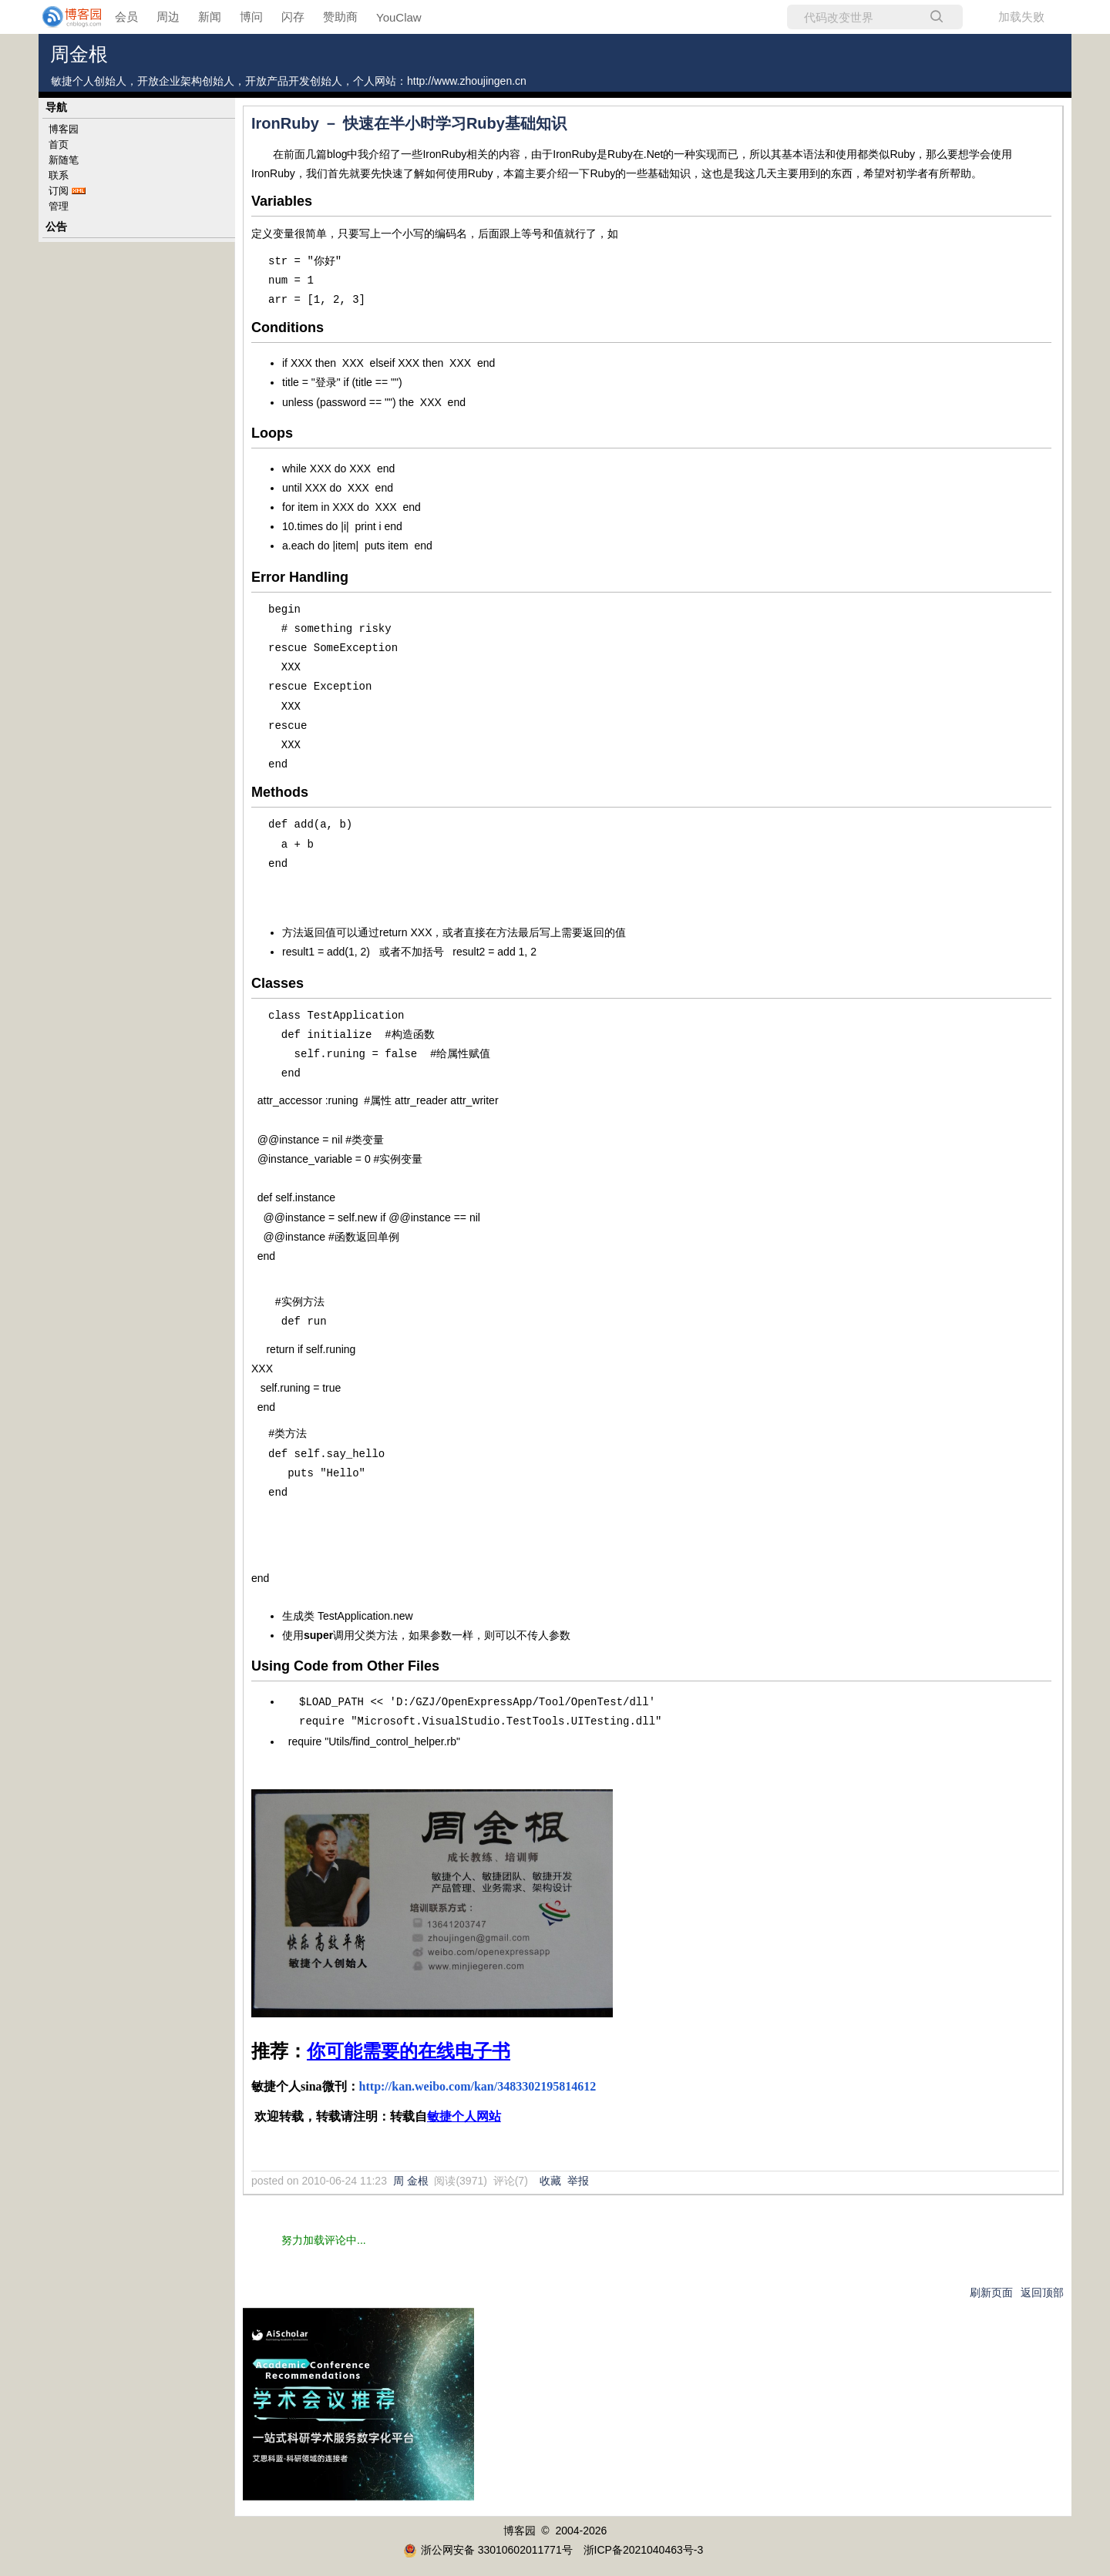 The height and width of the screenshot is (2576, 1110). Describe the element at coordinates (340, 16) in the screenshot. I see `赞助商` at that location.